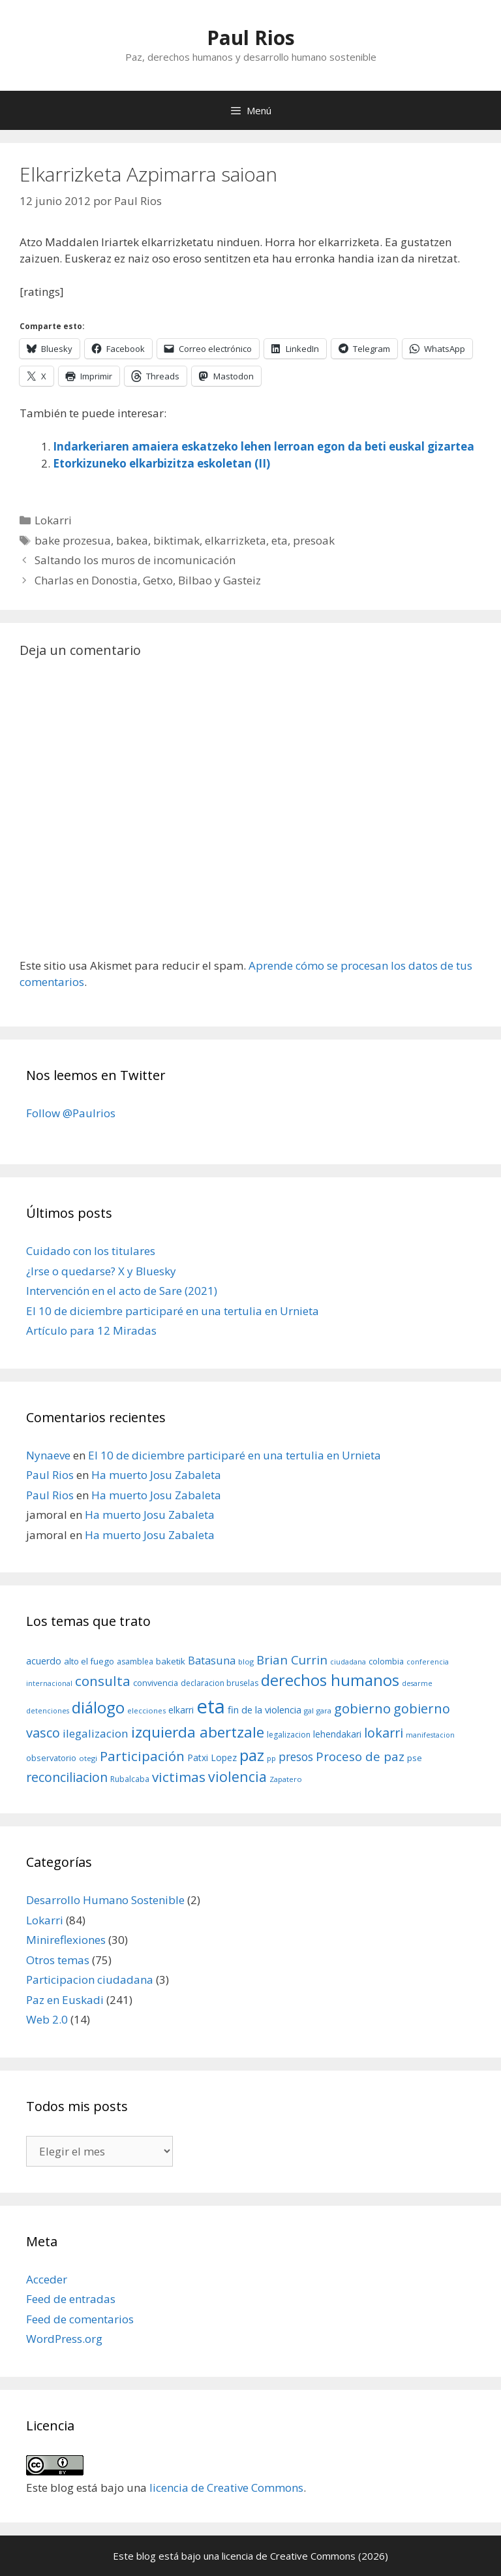  I want to click on Feed de comentarios, so click(80, 2319).